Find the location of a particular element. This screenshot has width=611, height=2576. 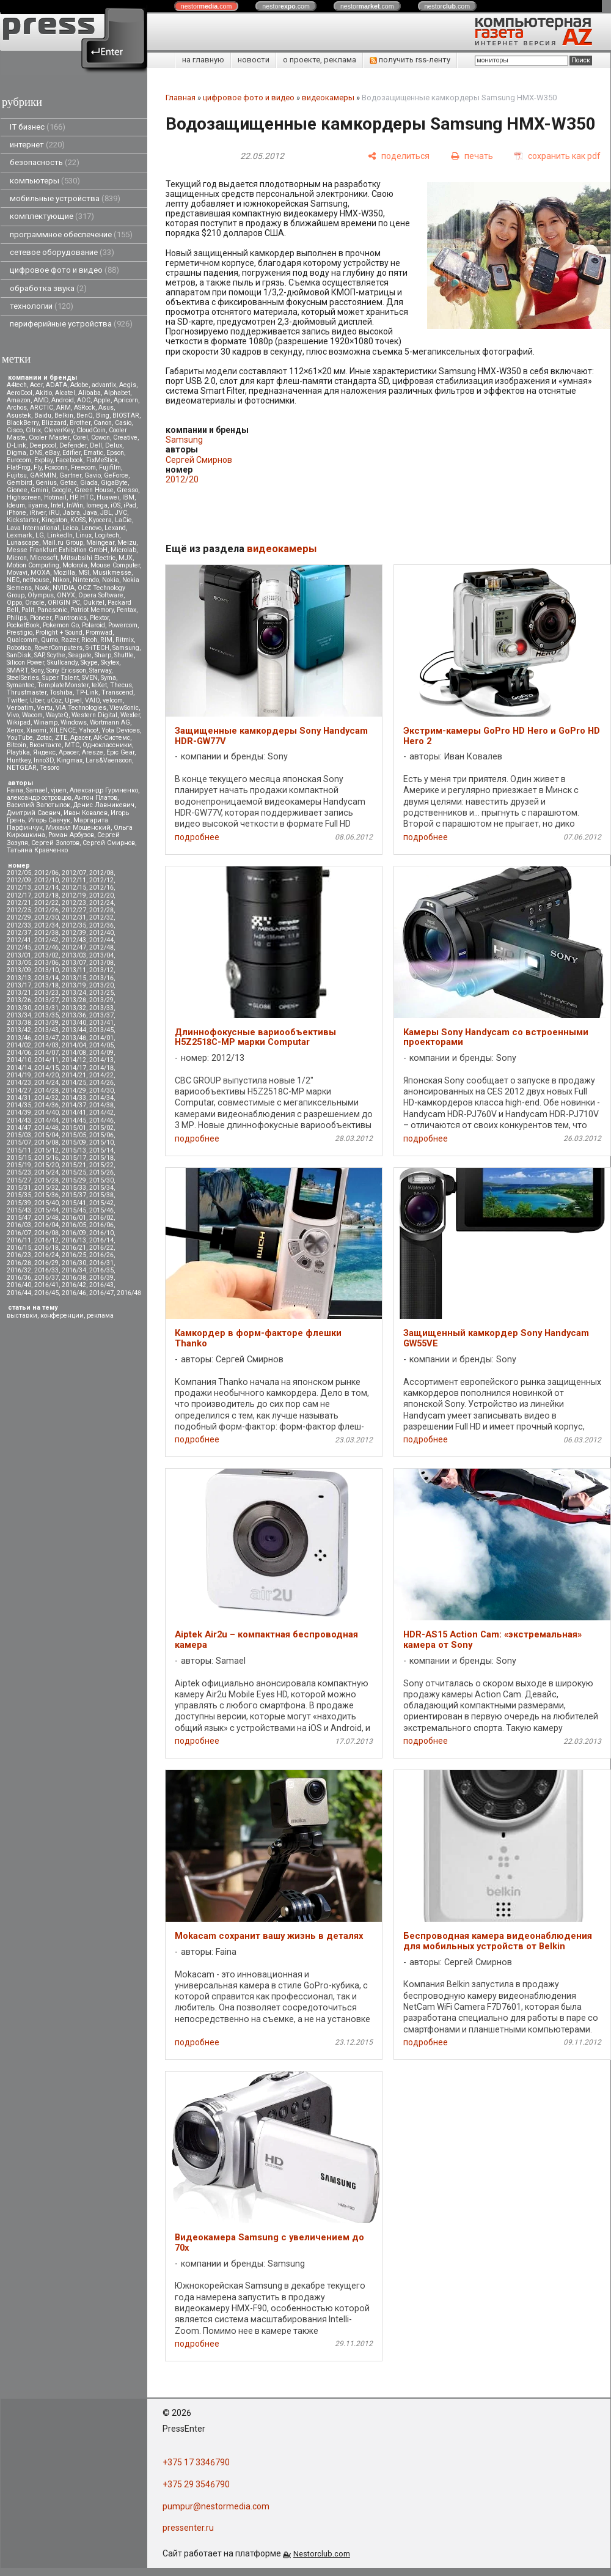

2016/42 is located at coordinates (74, 1285).